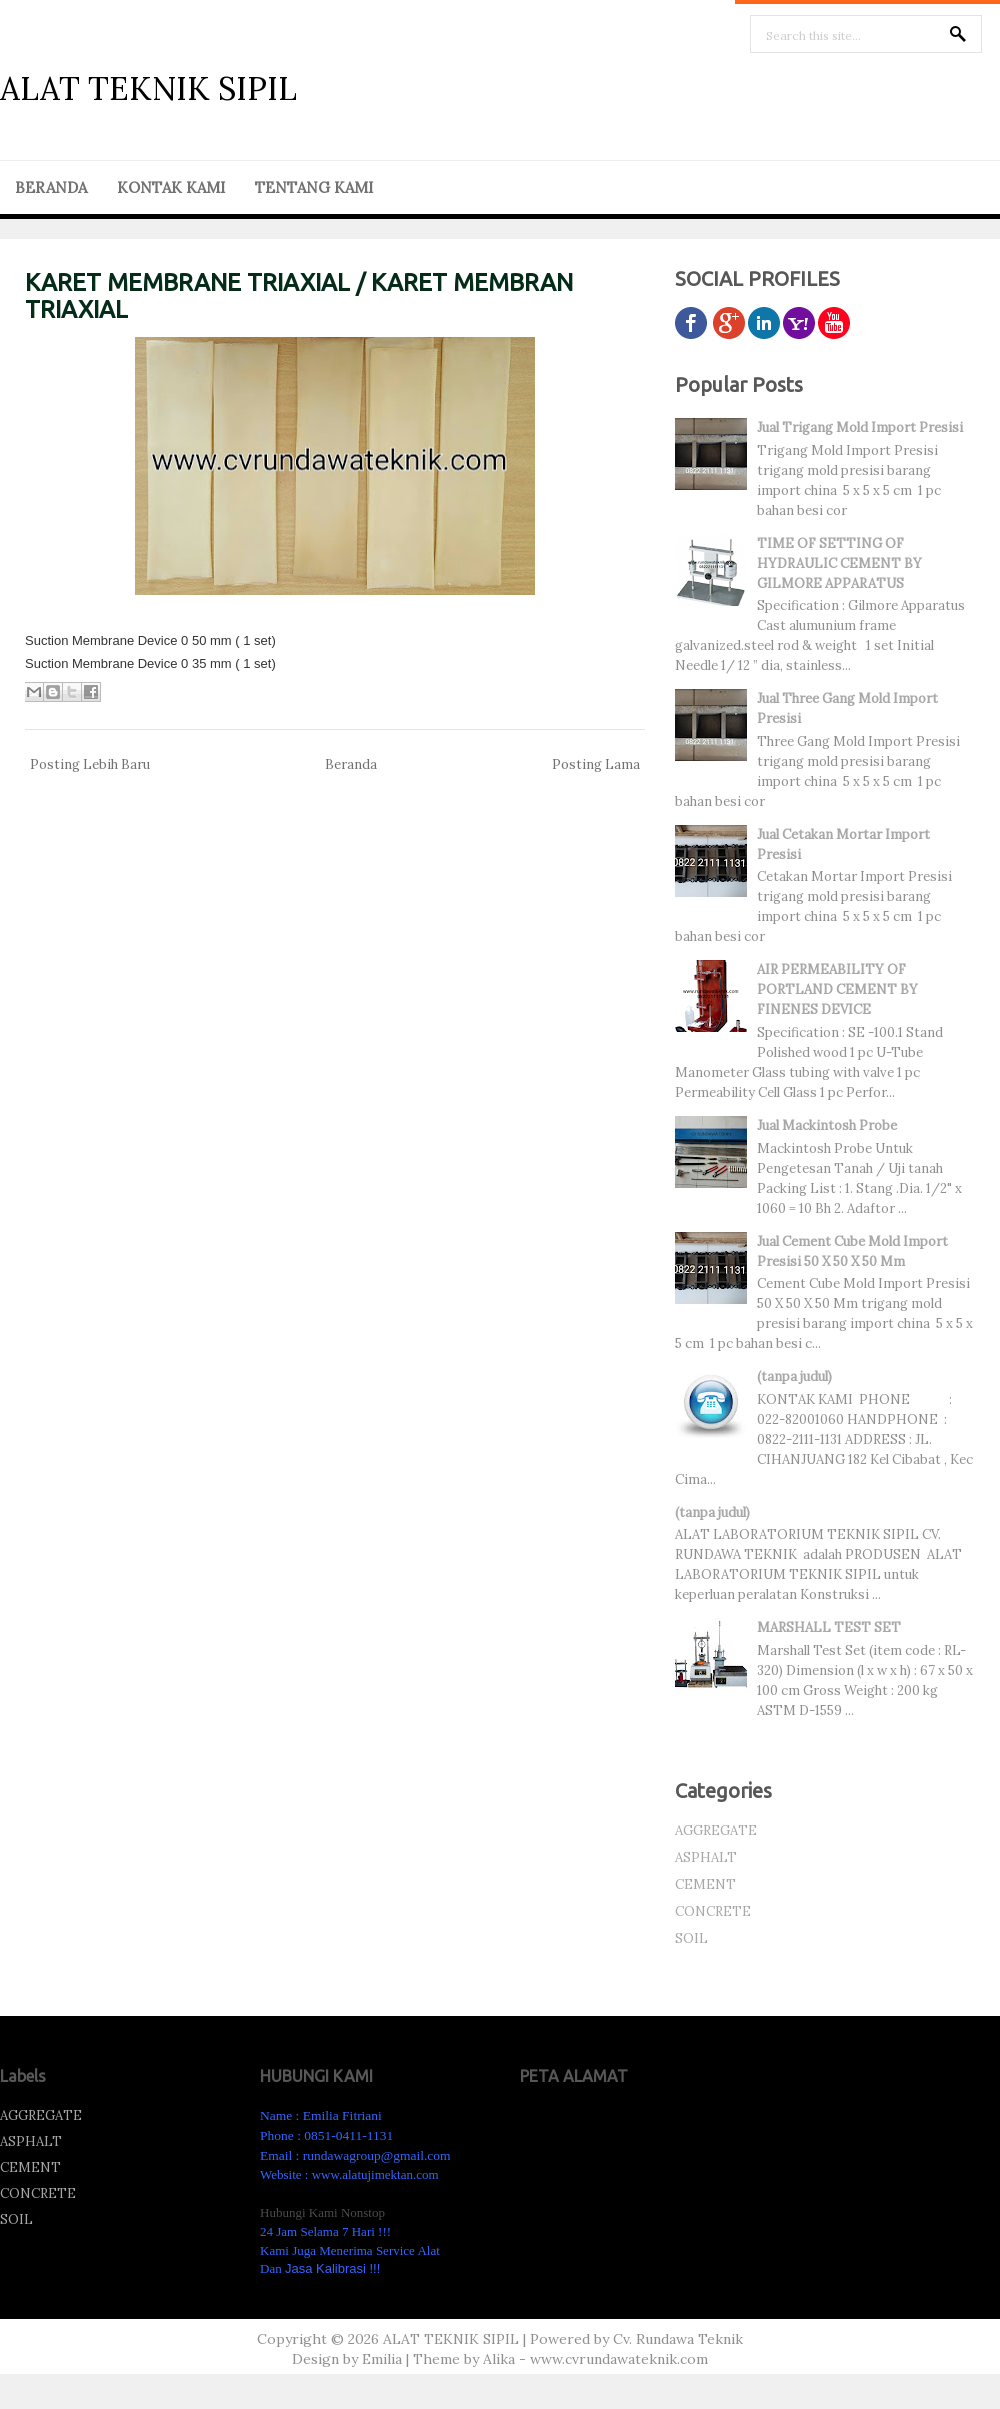 This screenshot has width=1000, height=2409. I want to click on Emilia, so click(382, 2359).